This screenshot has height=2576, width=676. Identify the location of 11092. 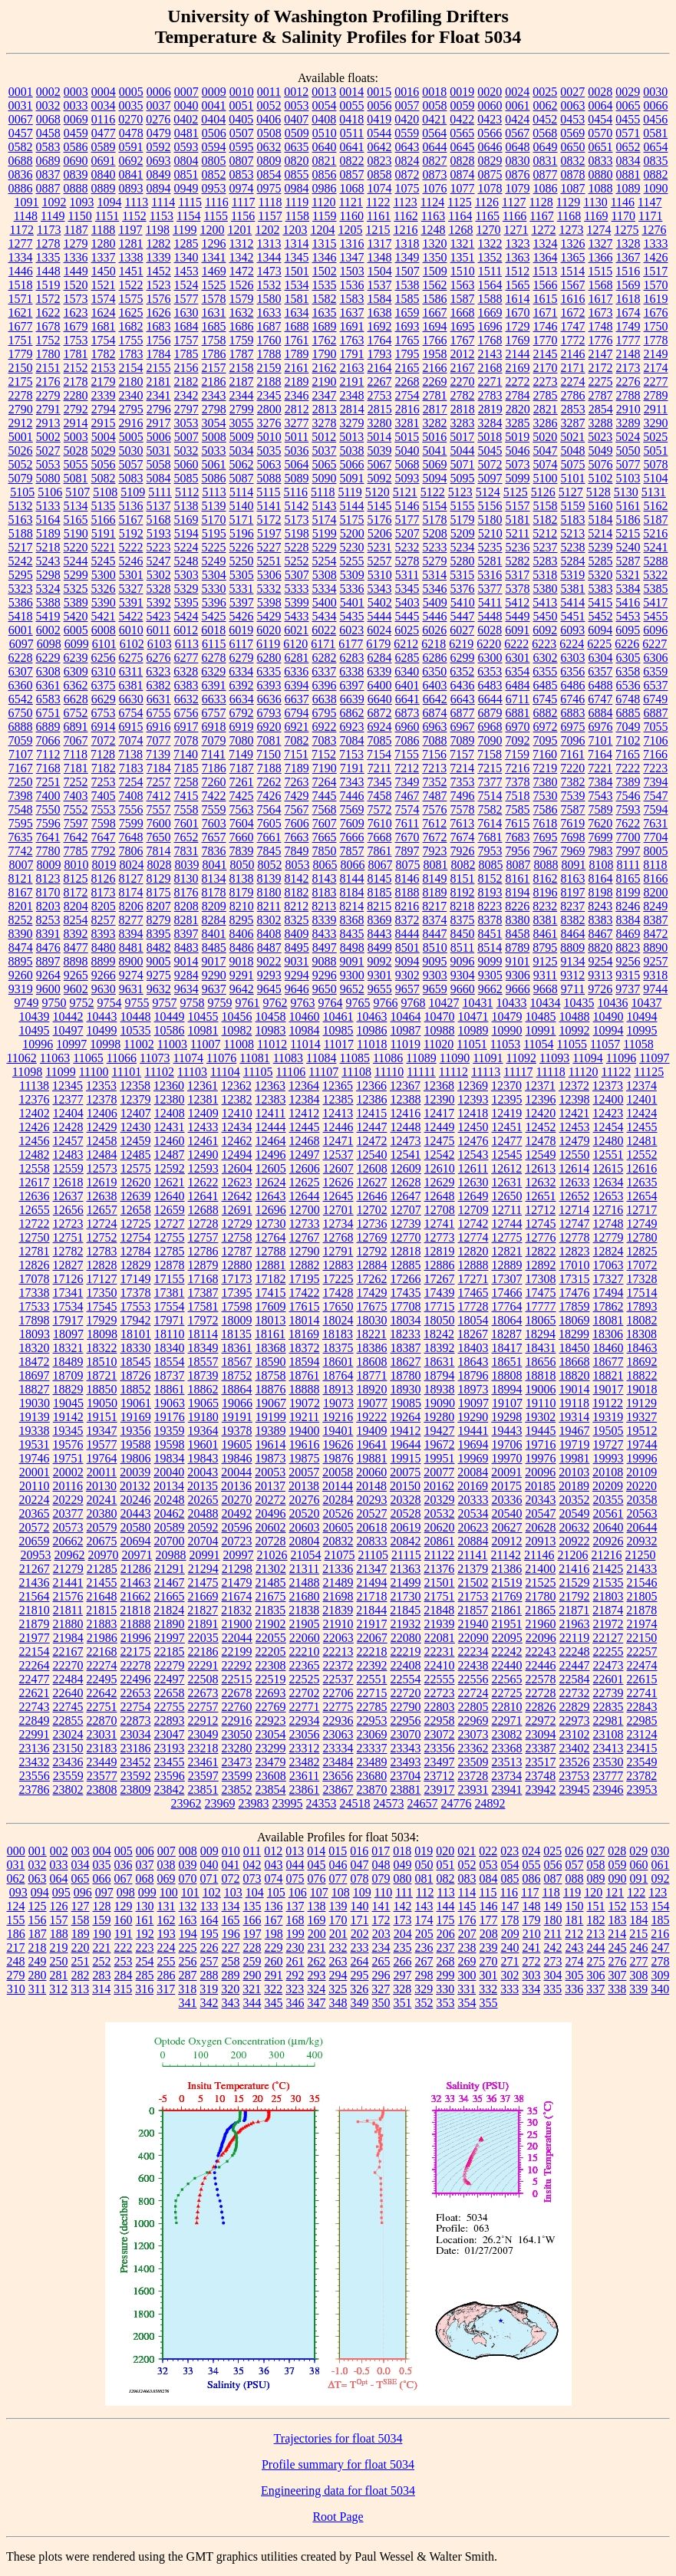
(521, 1057).